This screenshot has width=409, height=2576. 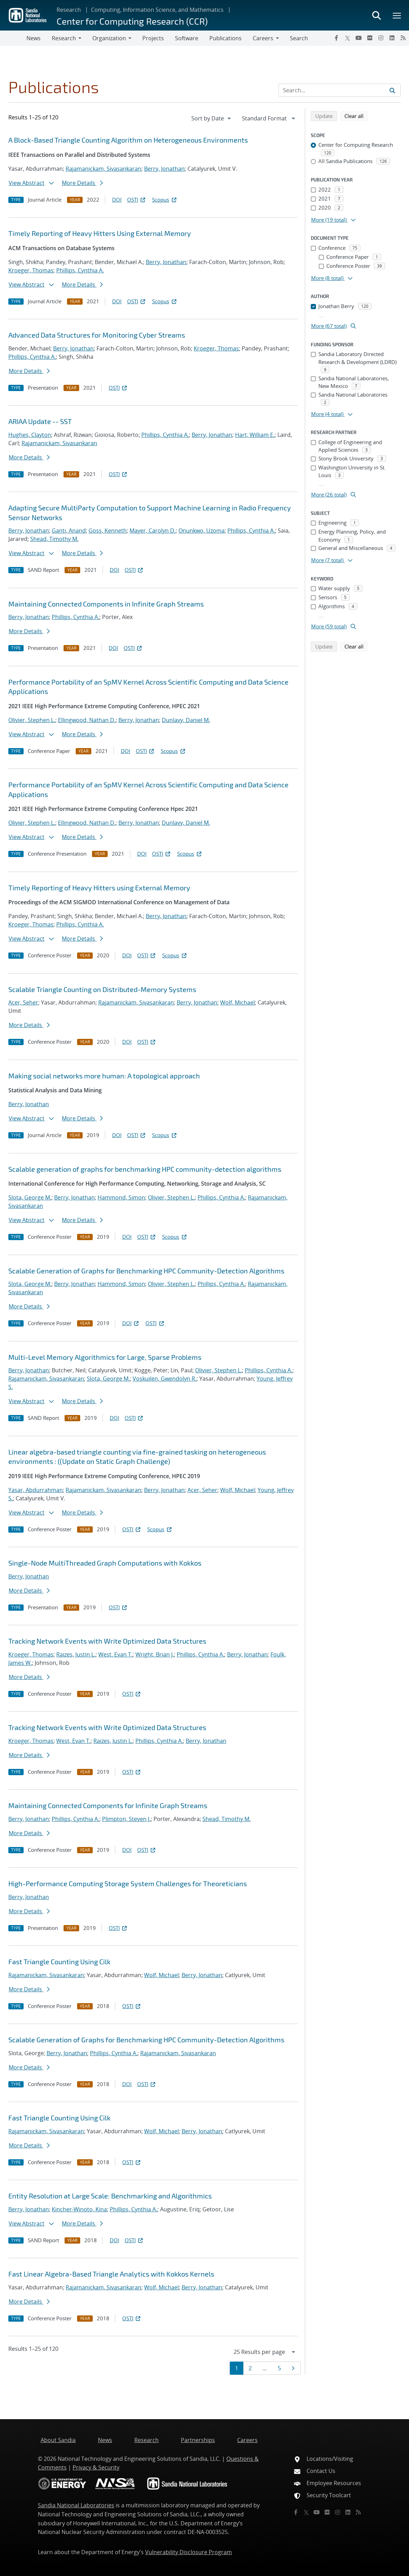 I want to click on Kroeger, Thomas, so click(x=30, y=270).